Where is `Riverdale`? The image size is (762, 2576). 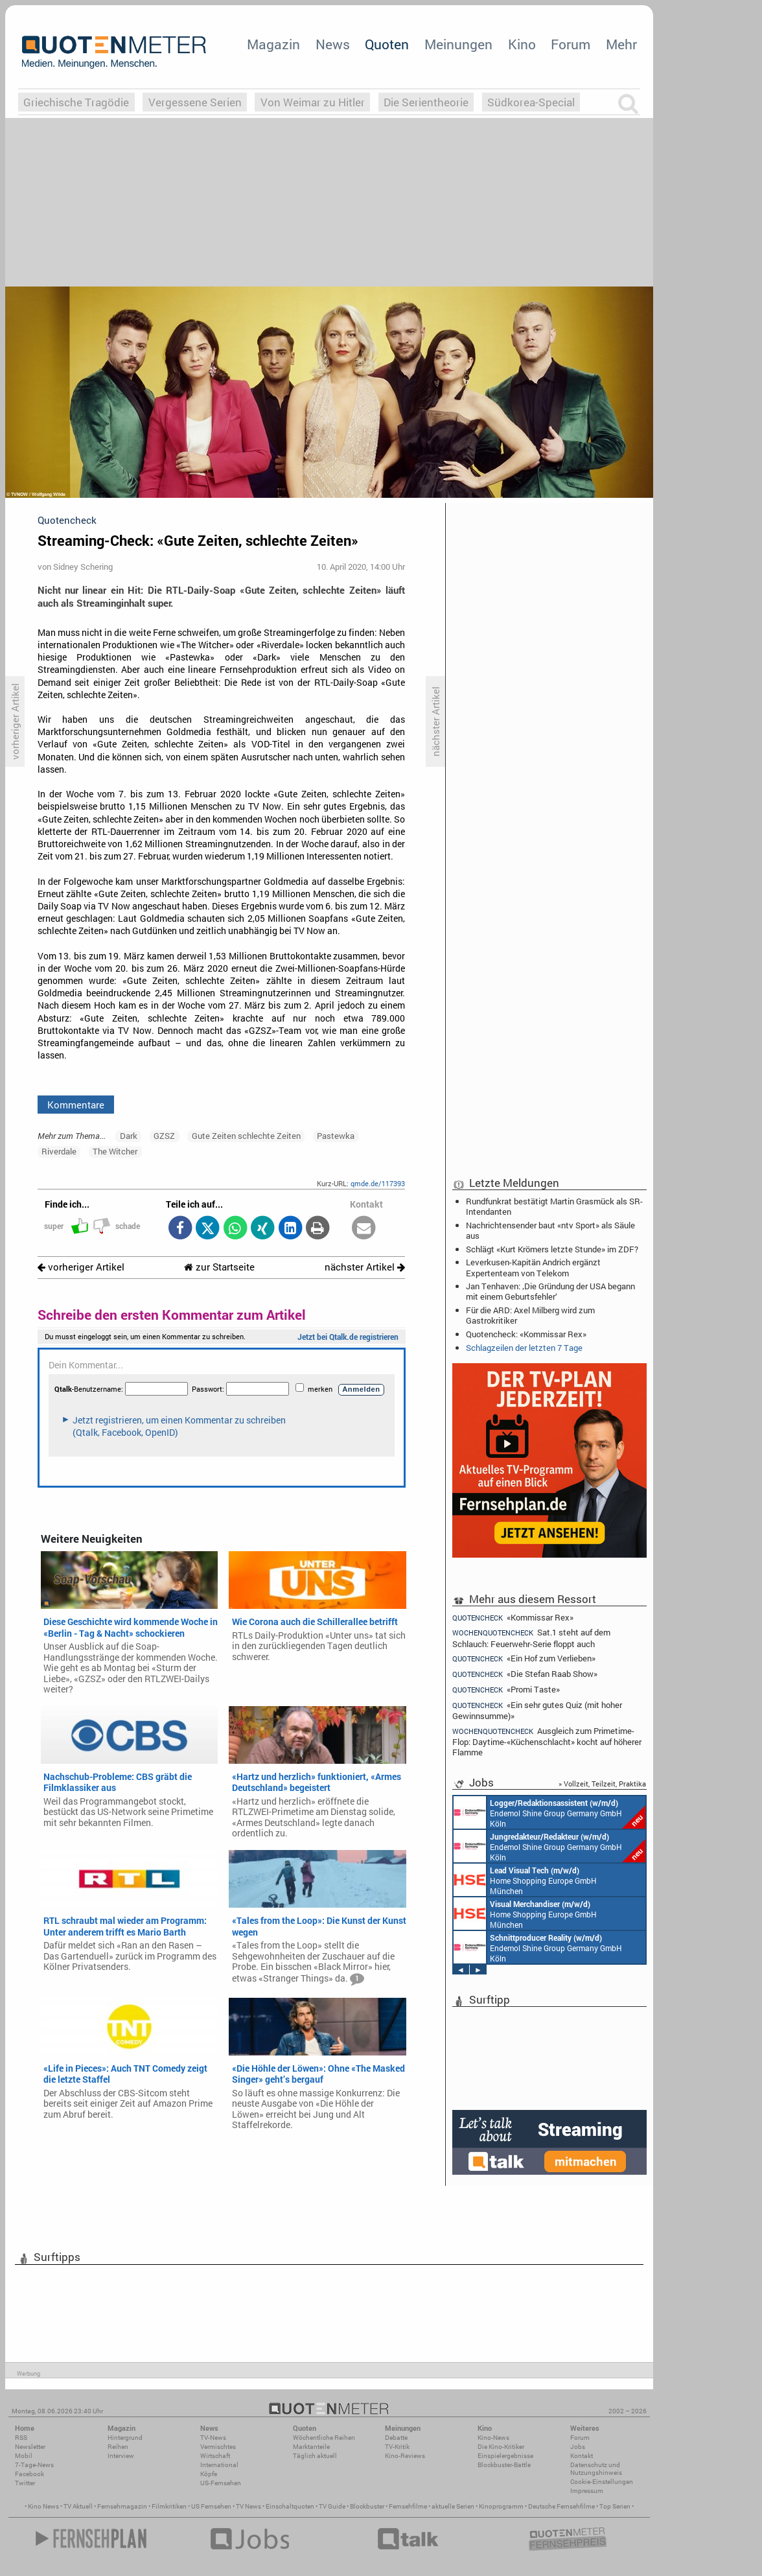
Riverdale is located at coordinates (58, 1151).